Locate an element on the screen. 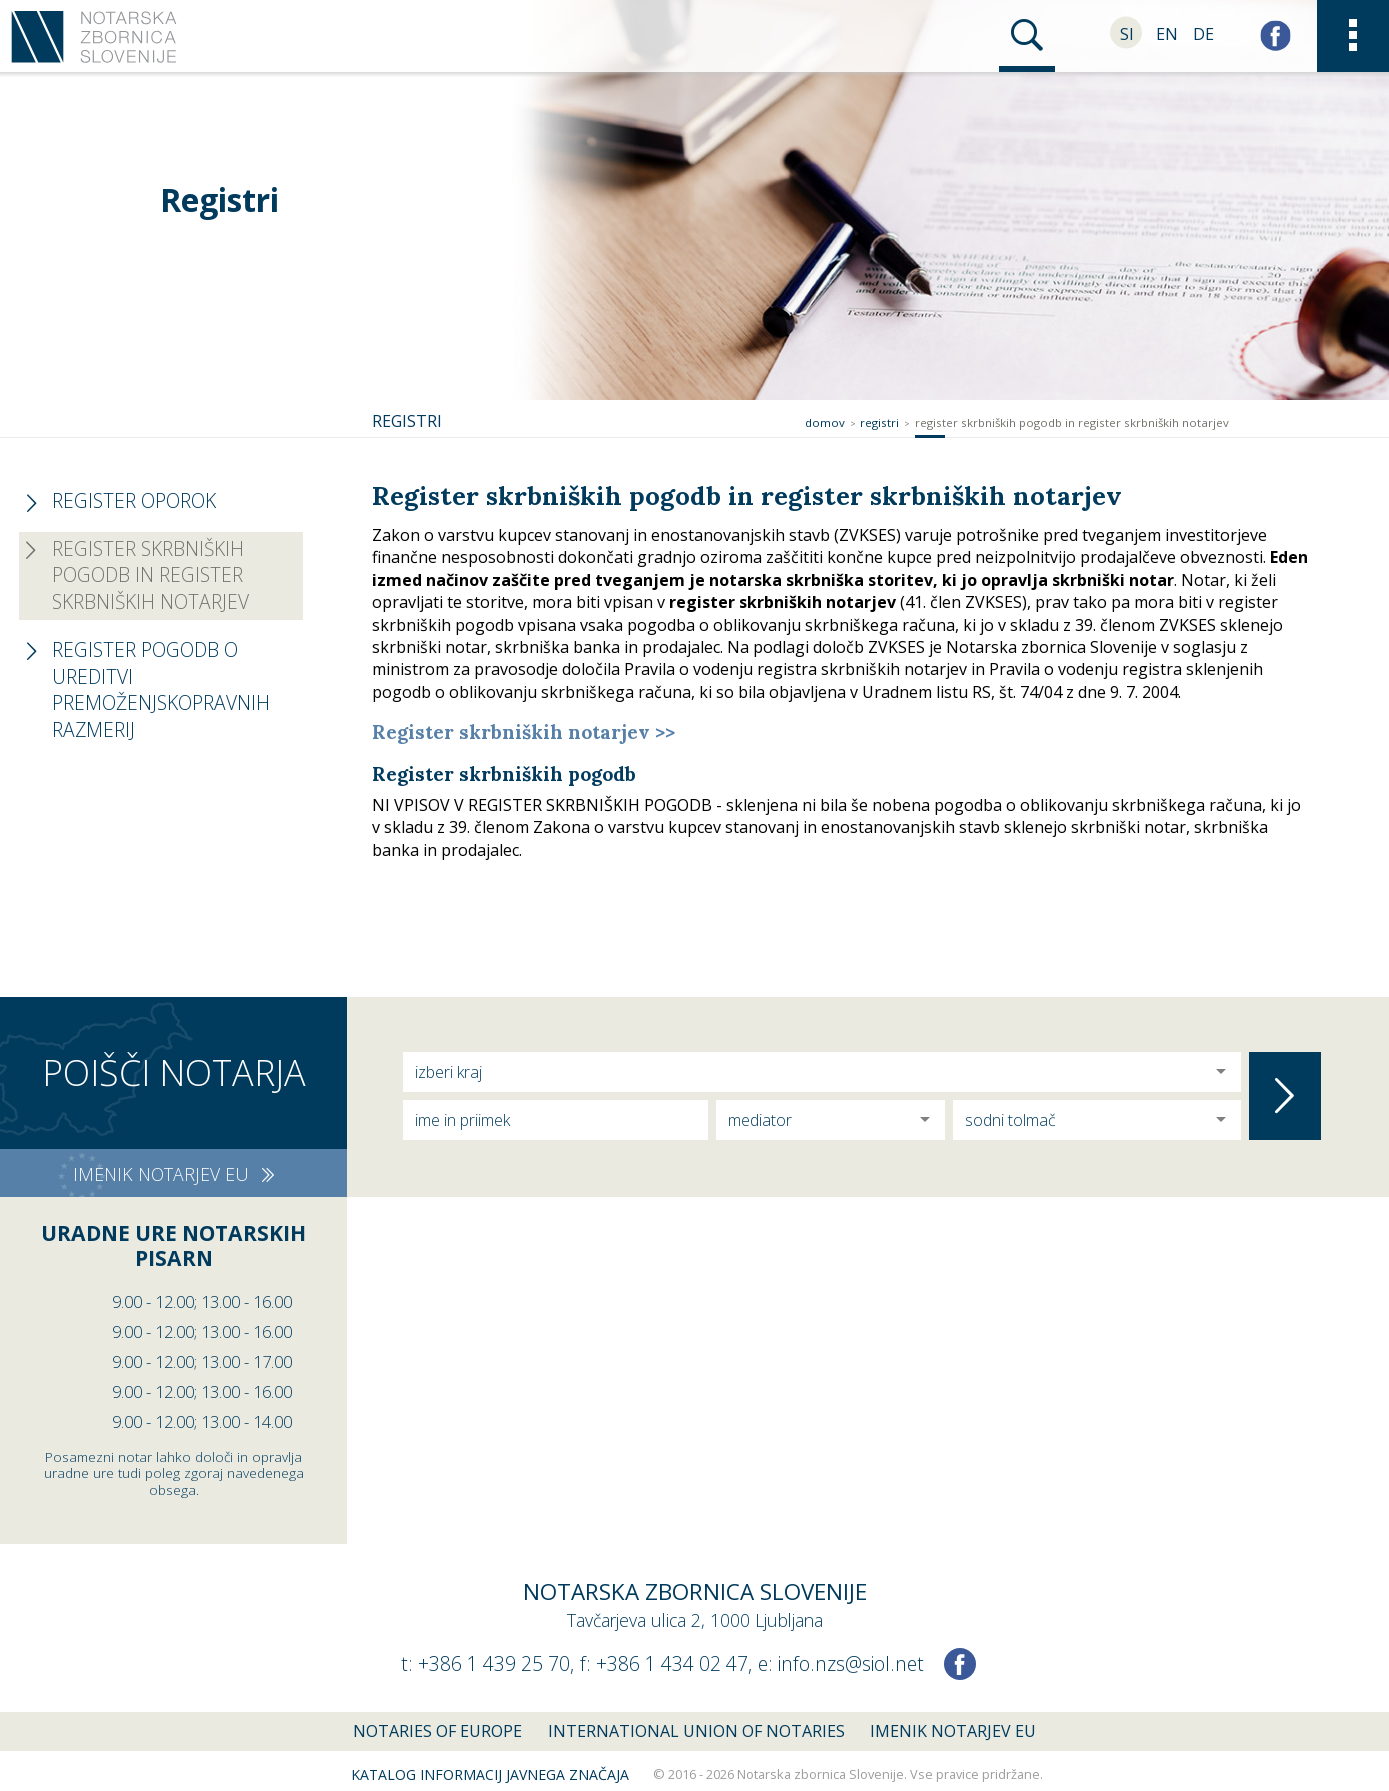 This screenshot has height=1791, width=1389. Register skrbniških pogodb in register skrbniških notarjev is located at coordinates (1072, 422).